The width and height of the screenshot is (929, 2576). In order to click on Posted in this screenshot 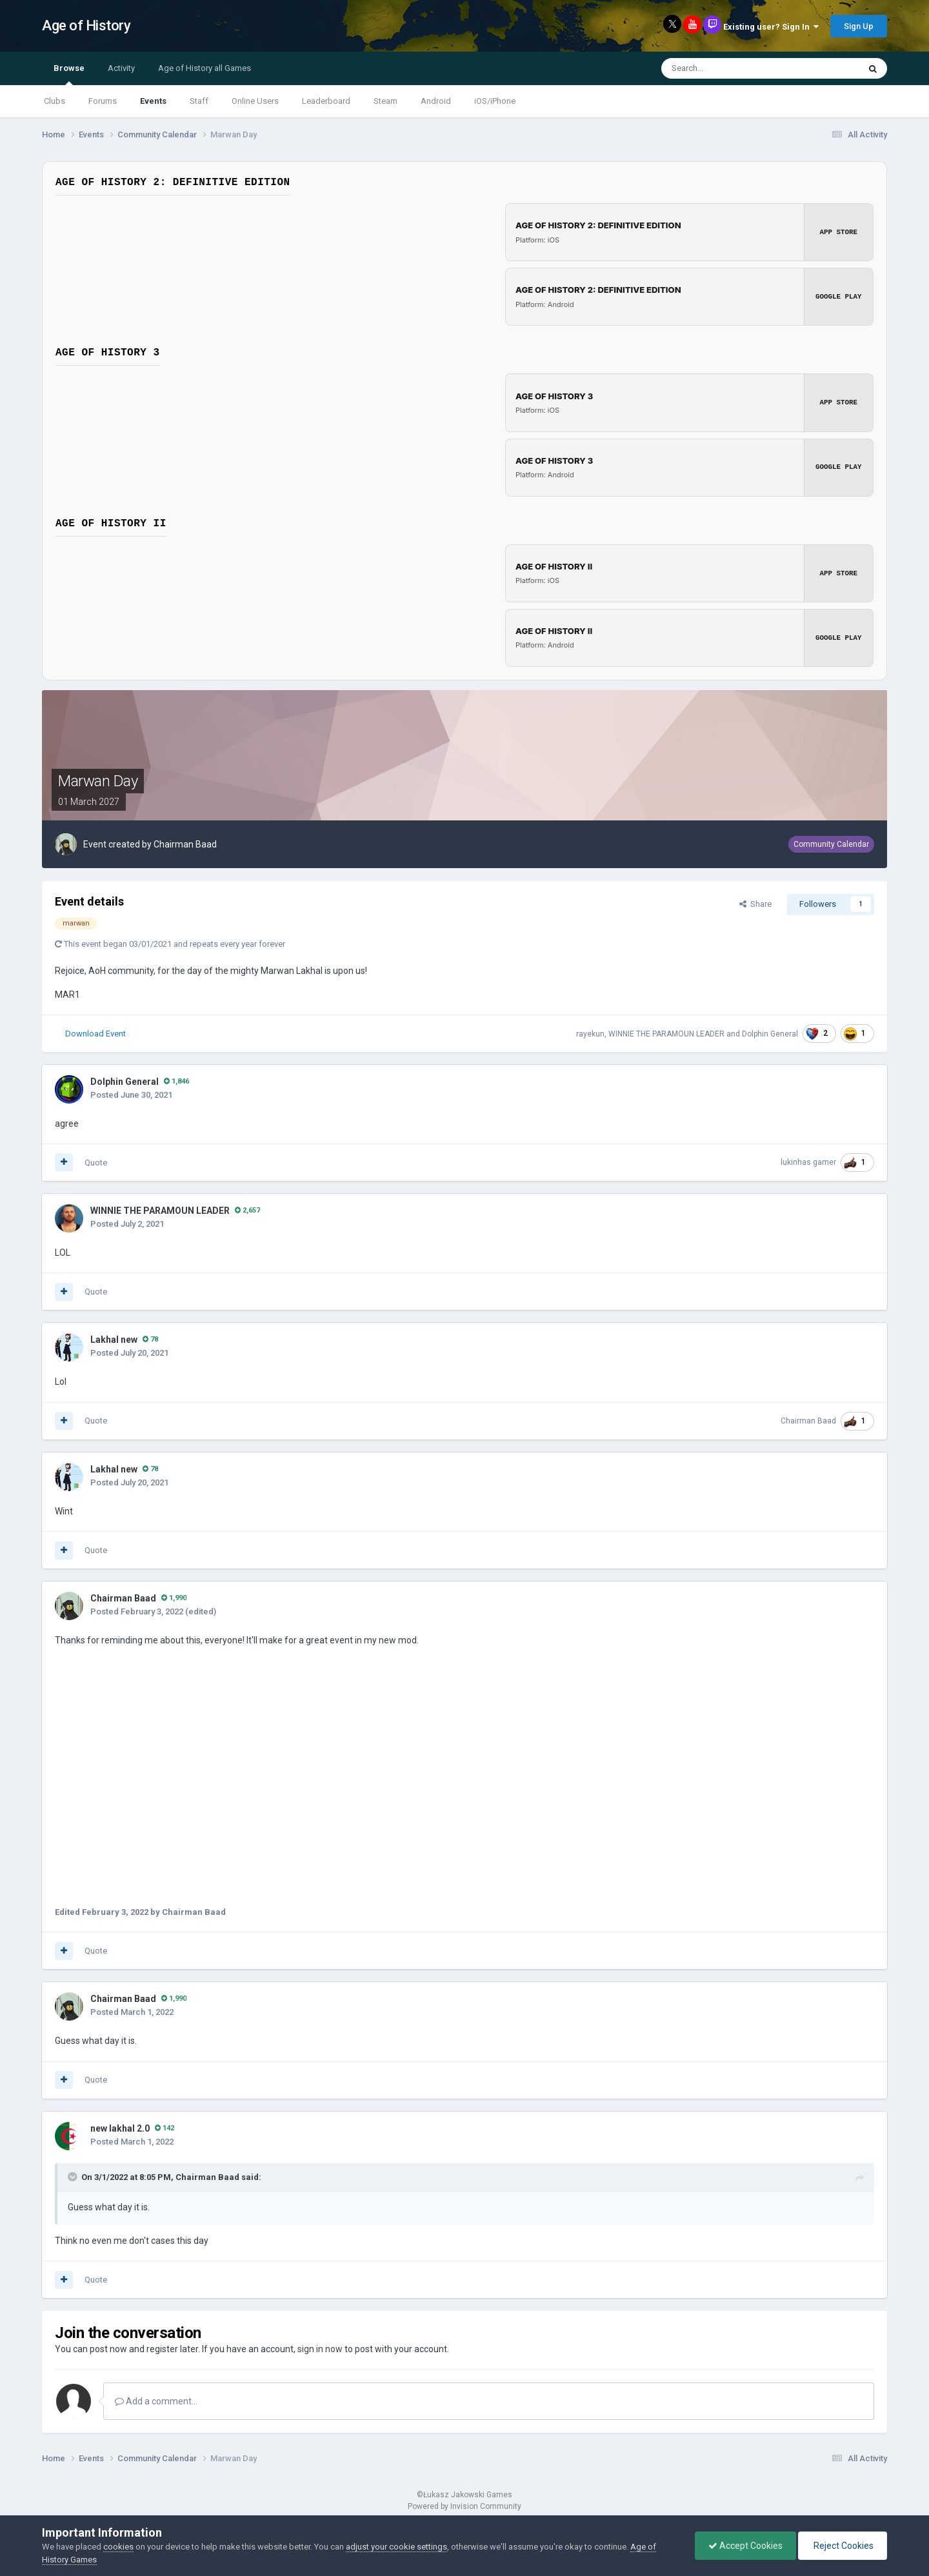, I will do `click(131, 1094)`.